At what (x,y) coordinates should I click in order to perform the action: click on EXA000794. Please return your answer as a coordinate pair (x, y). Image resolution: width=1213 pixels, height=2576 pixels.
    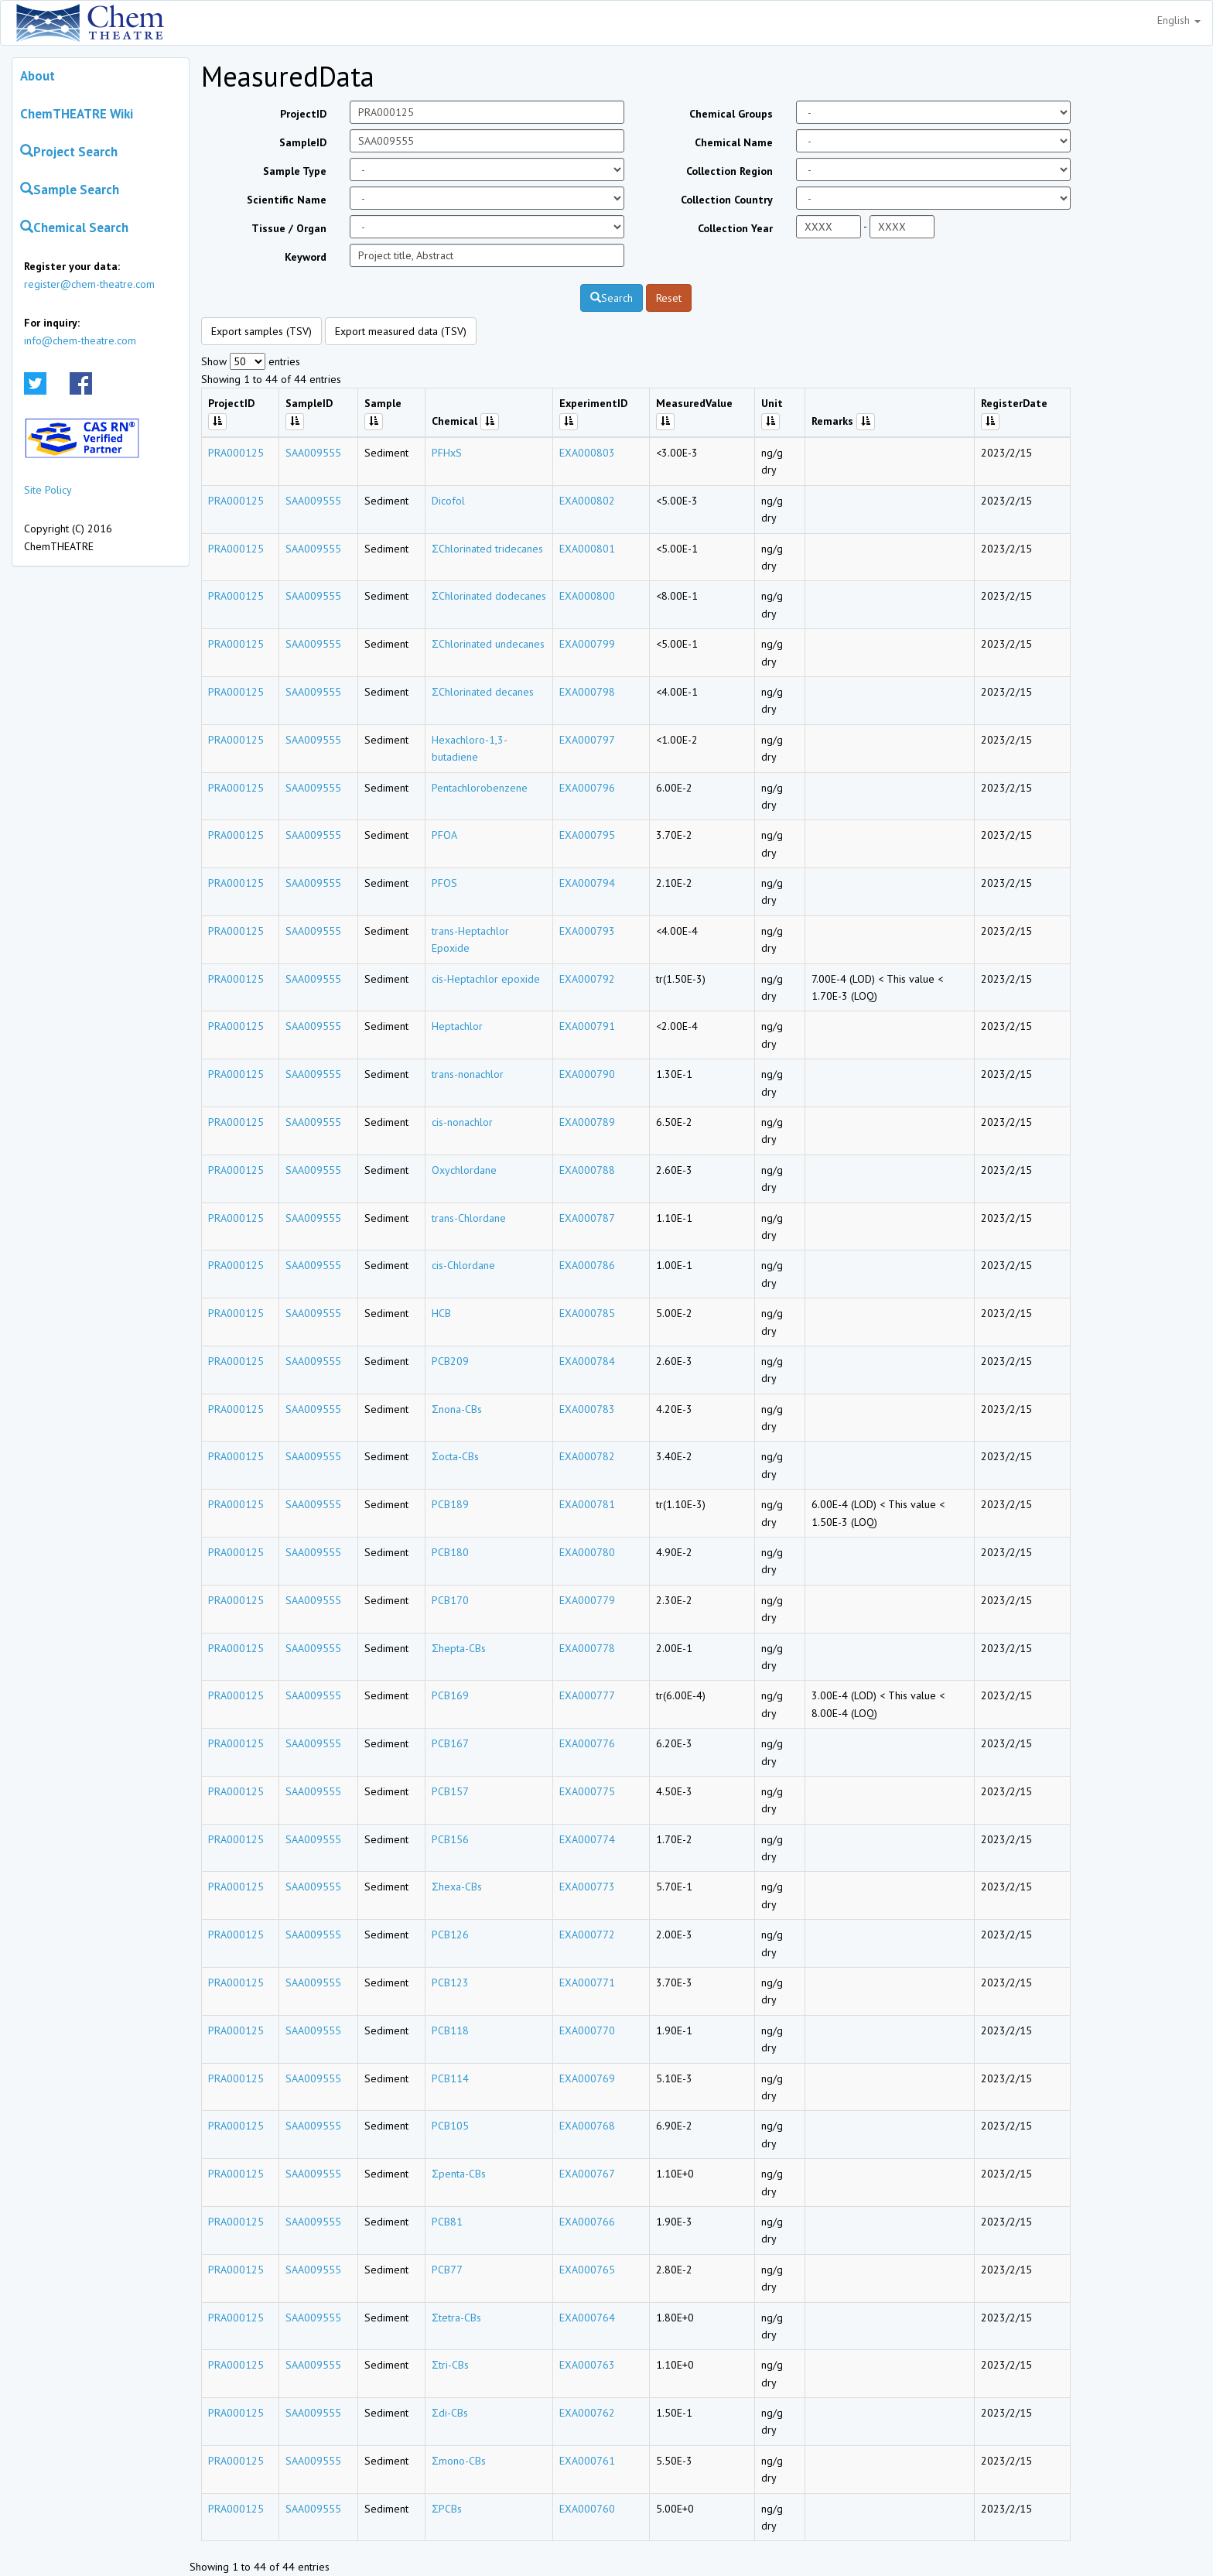
    Looking at the image, I should click on (587, 883).